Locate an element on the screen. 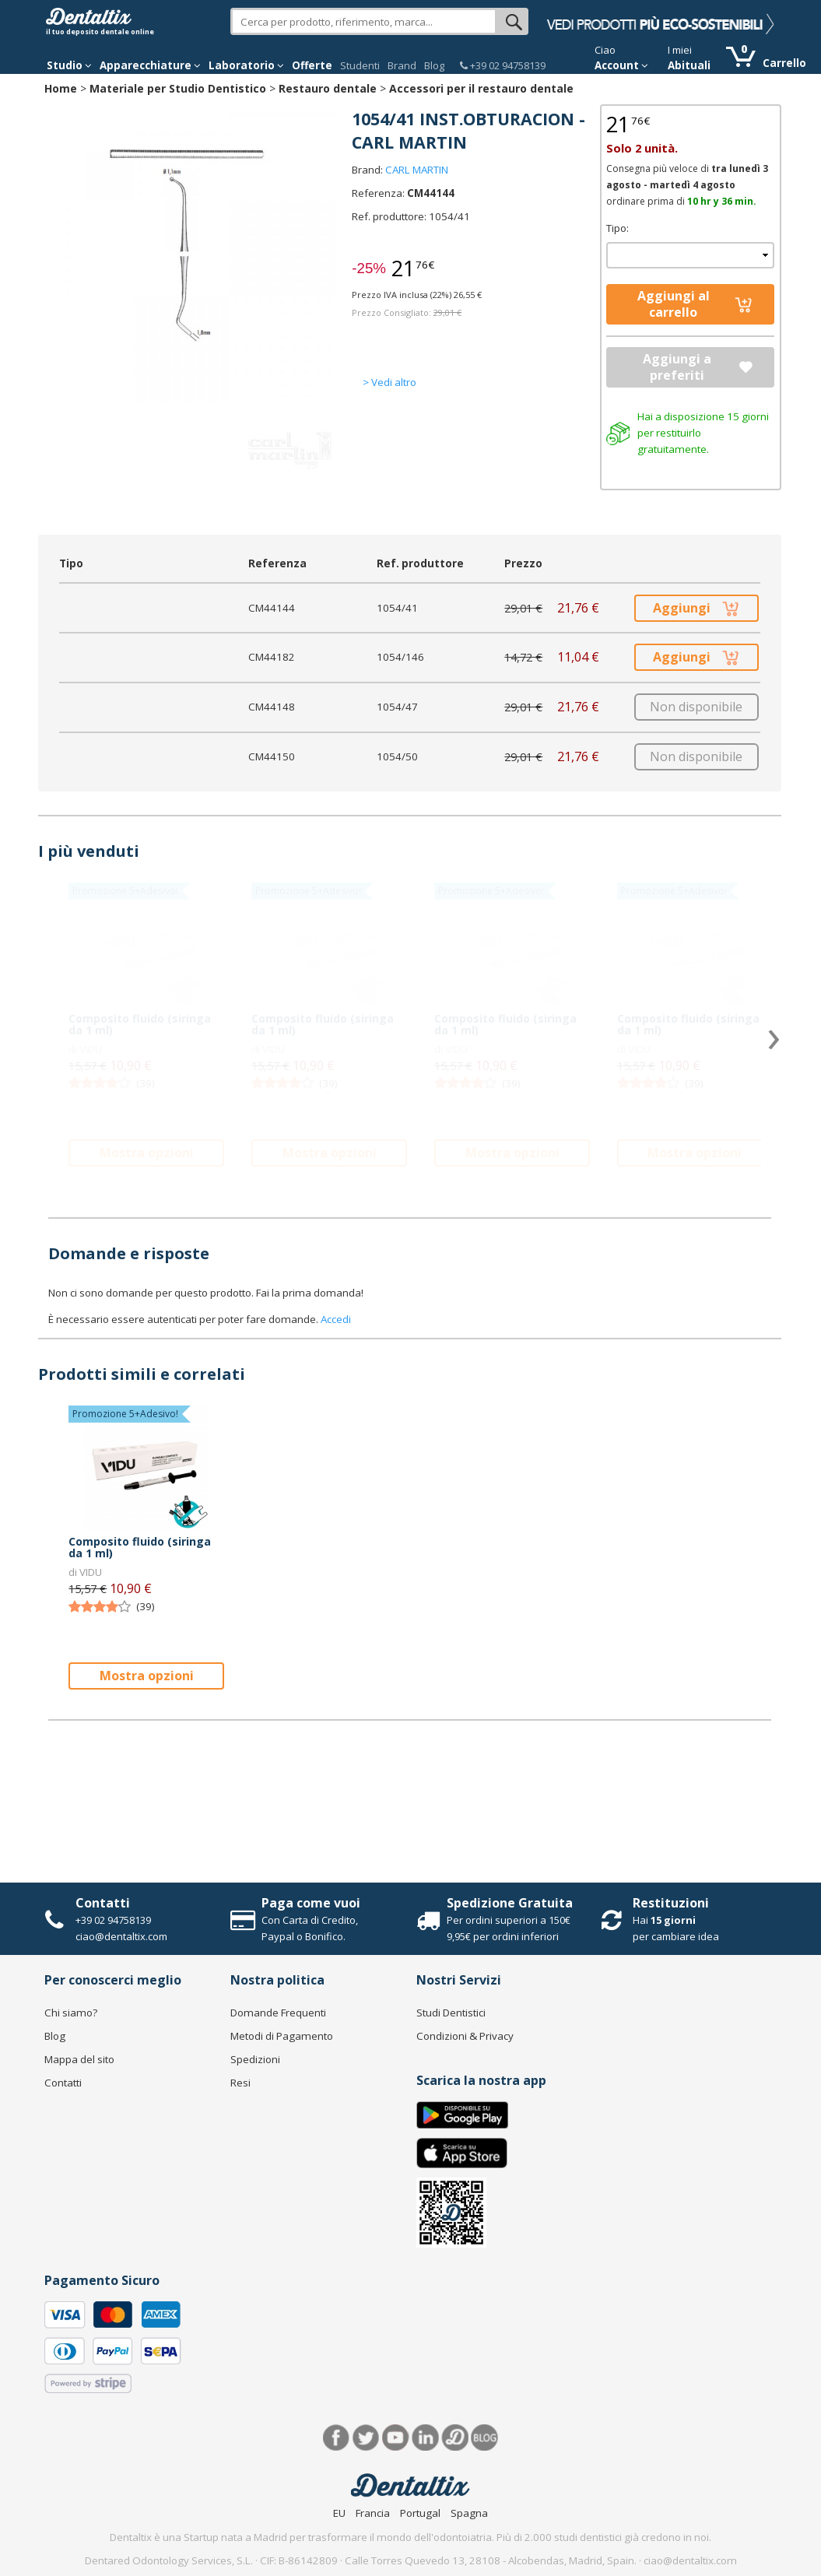  Apparecchiature [button] is located at coordinates (150, 65).